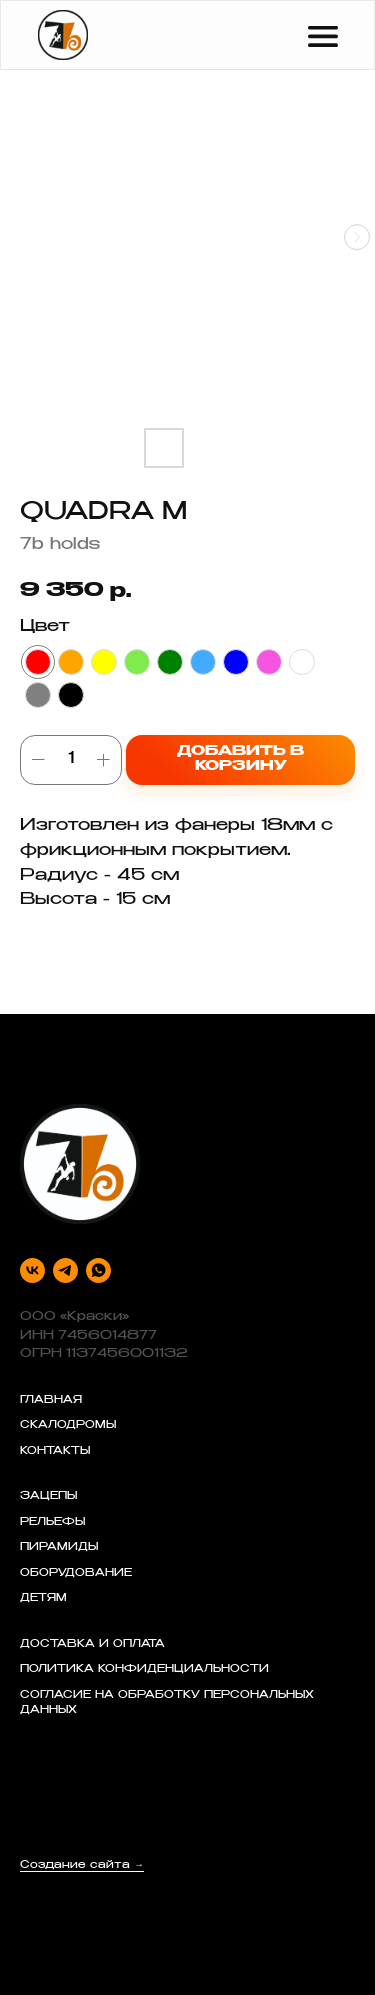 Image resolution: width=375 pixels, height=1995 pixels. Describe the element at coordinates (82, 1866) in the screenshot. I see `Создание сайта →` at that location.